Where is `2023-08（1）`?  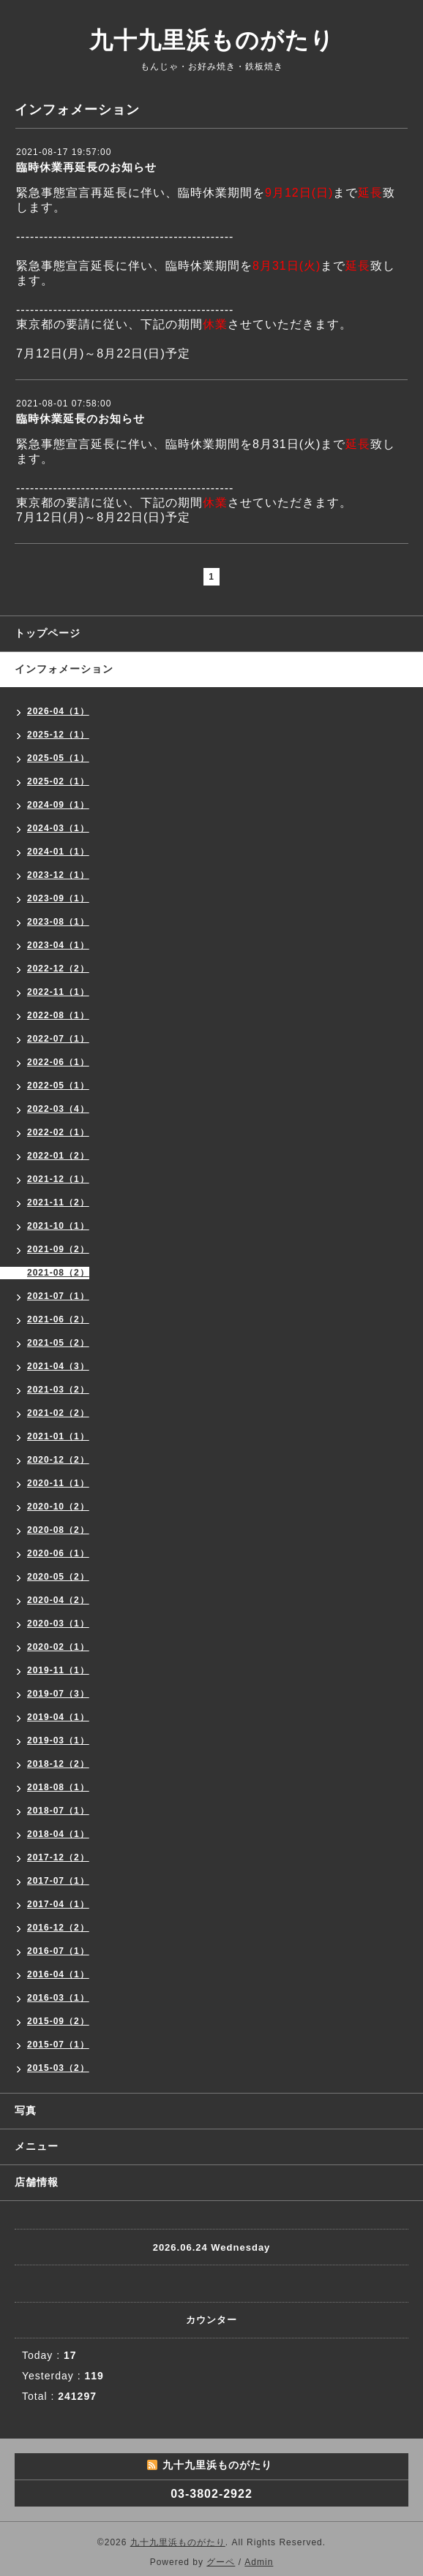 2023-08（1） is located at coordinates (58, 922).